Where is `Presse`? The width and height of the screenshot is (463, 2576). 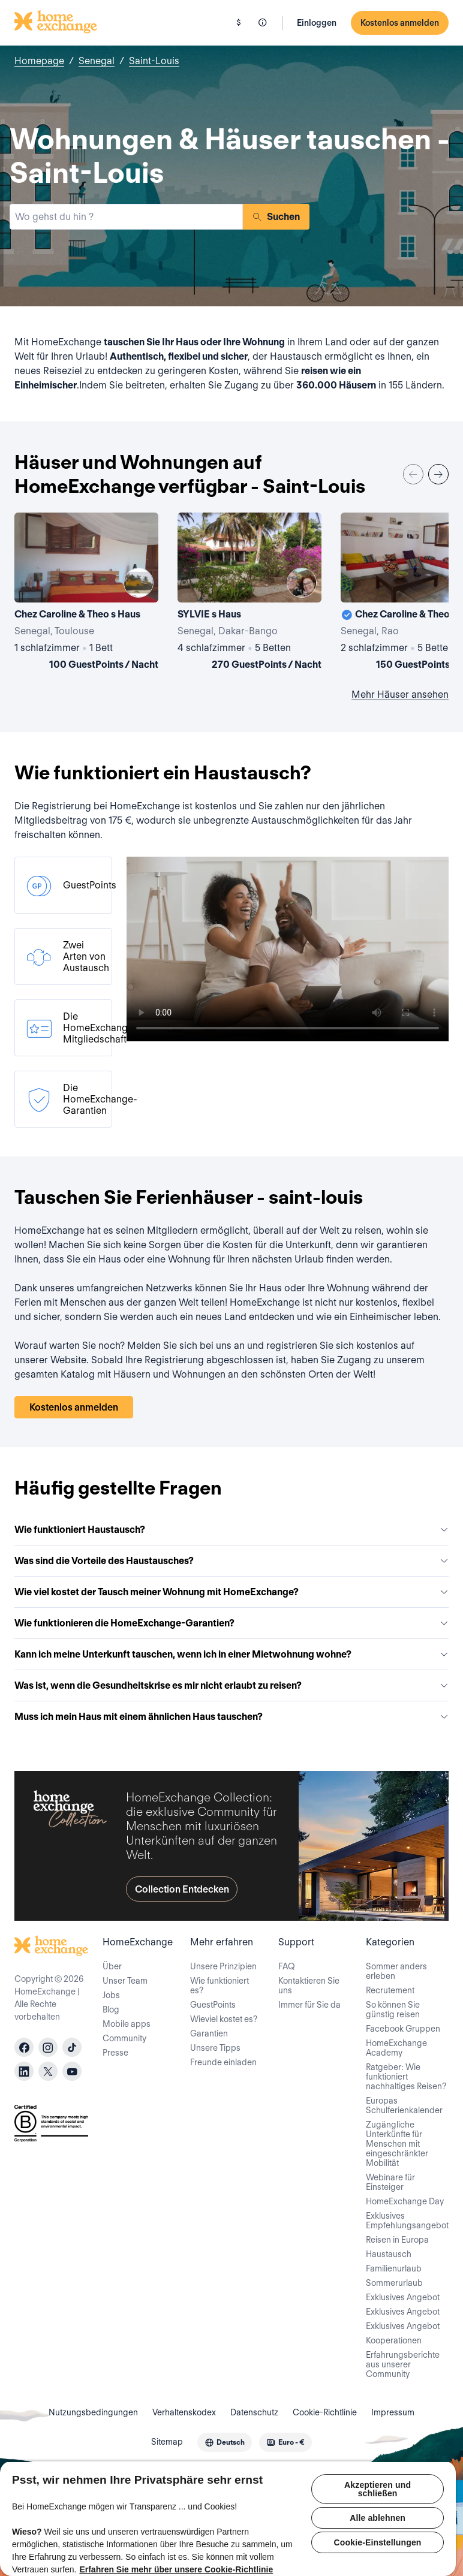 Presse is located at coordinates (115, 2052).